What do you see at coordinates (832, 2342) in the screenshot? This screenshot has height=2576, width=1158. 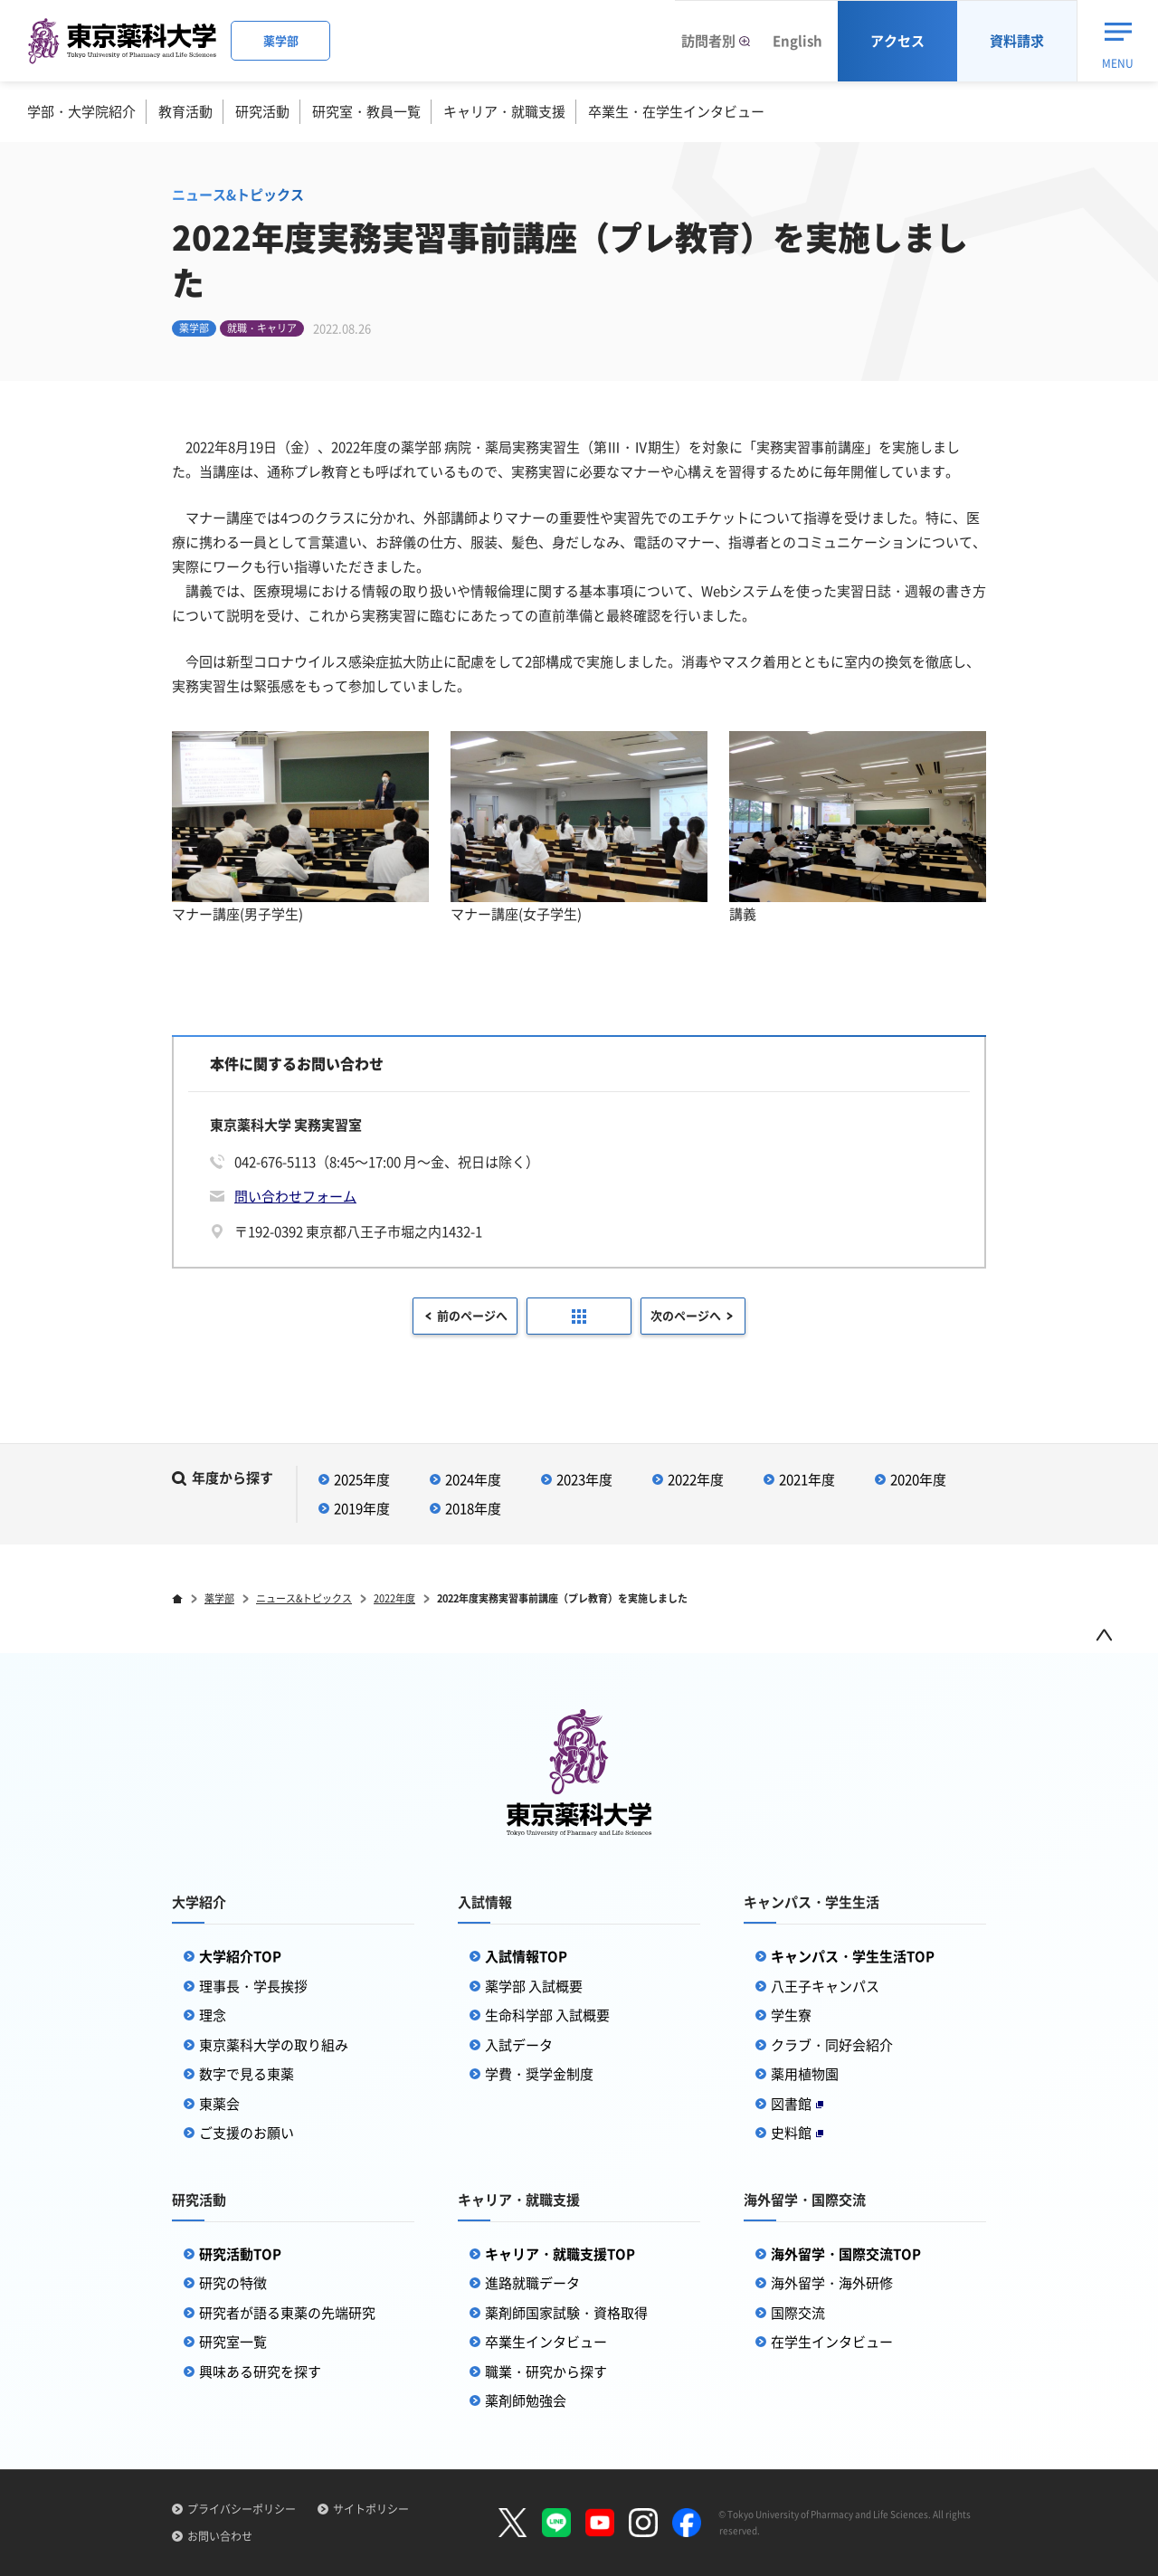 I see `在学生インタビュー` at bounding box center [832, 2342].